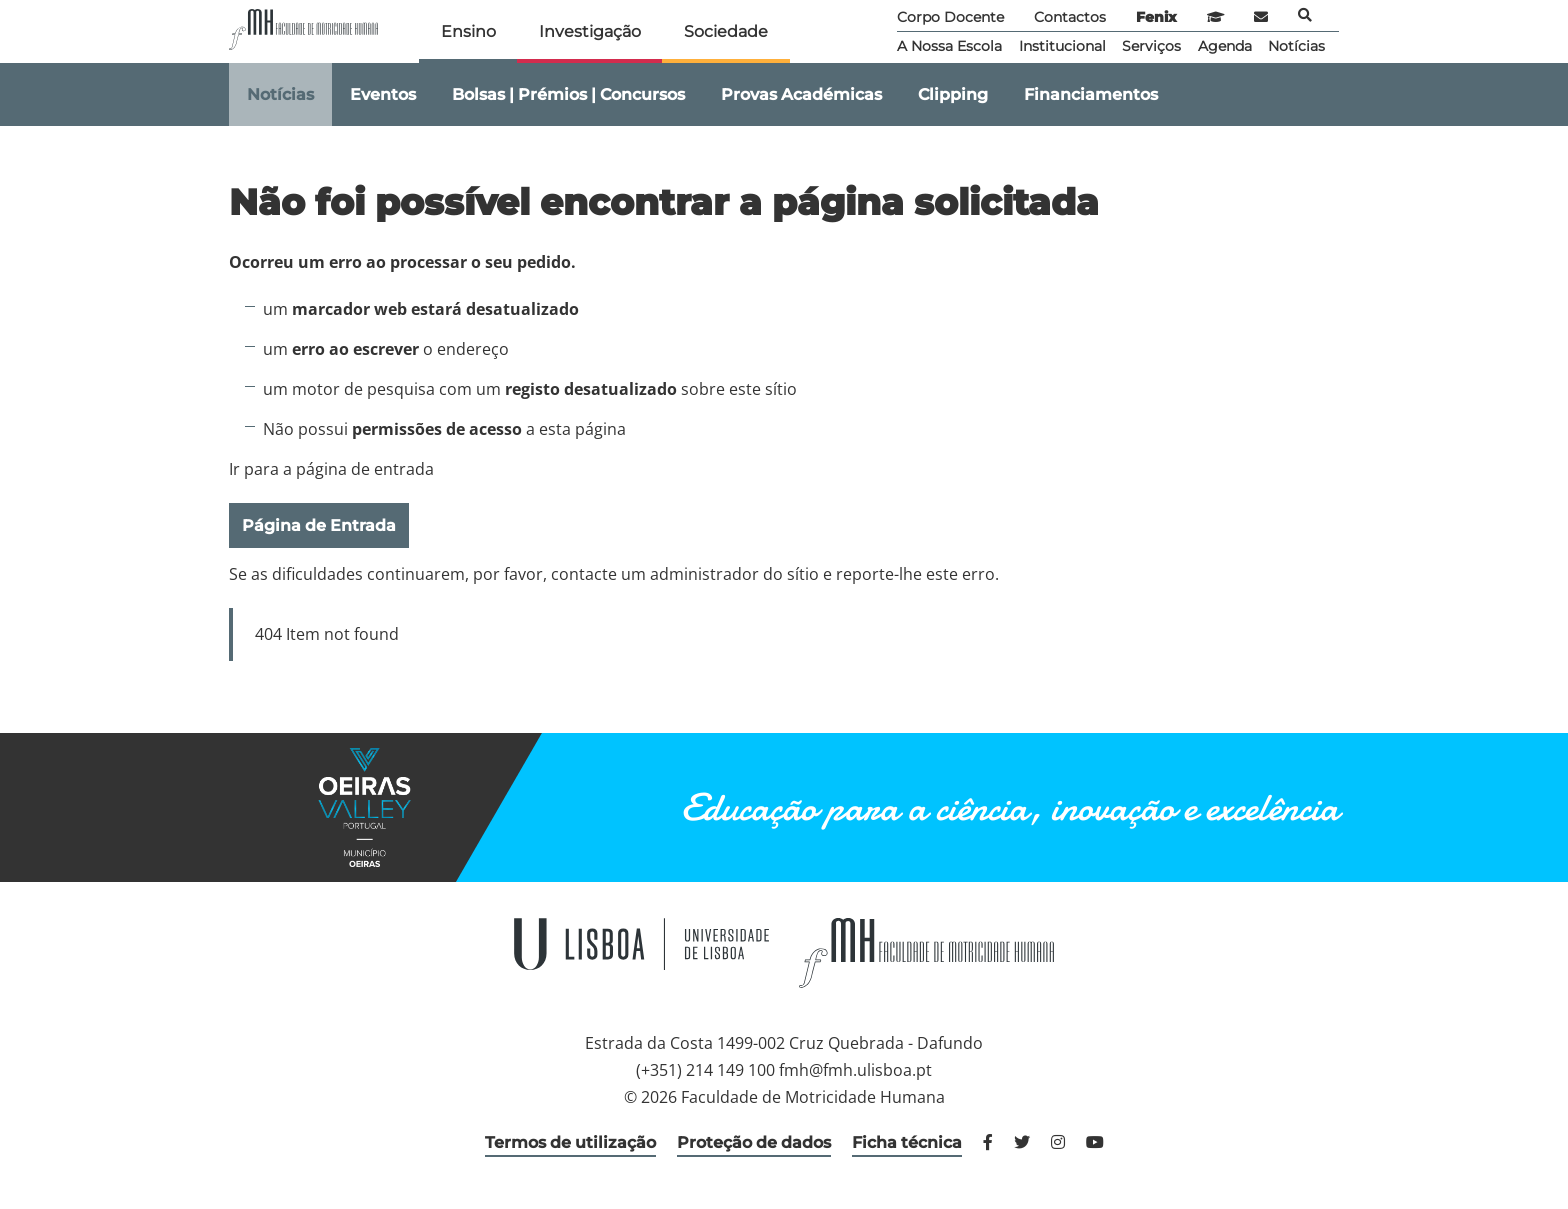  What do you see at coordinates (949, 46) in the screenshot?
I see `A Nossa Escola` at bounding box center [949, 46].